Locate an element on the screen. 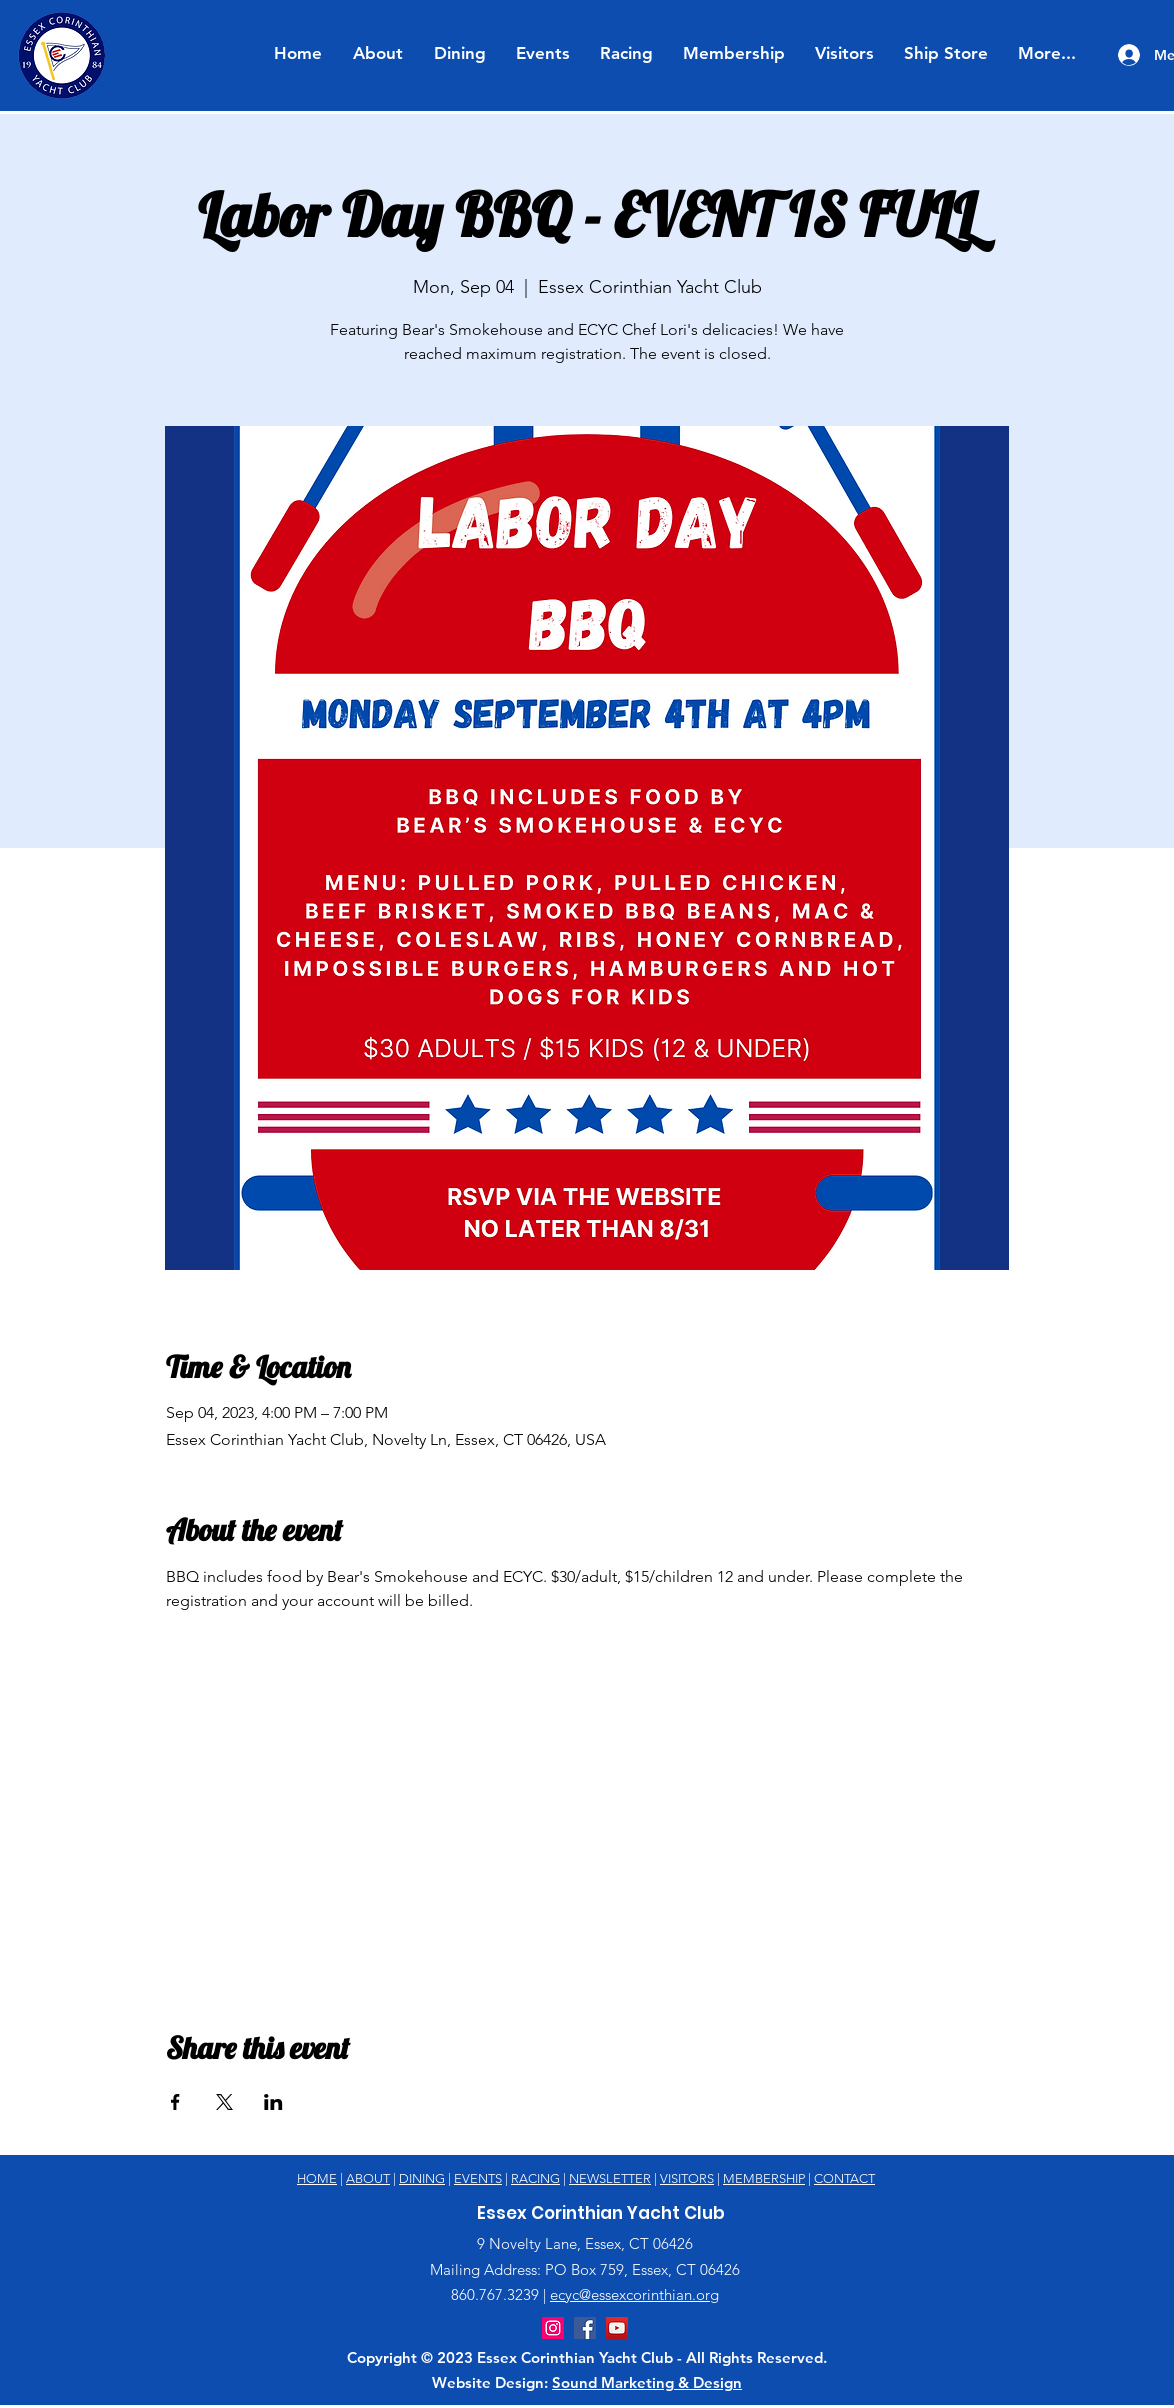 This screenshot has height=2408, width=1174. [Share event on LinkedIn] is located at coordinates (273, 2102).